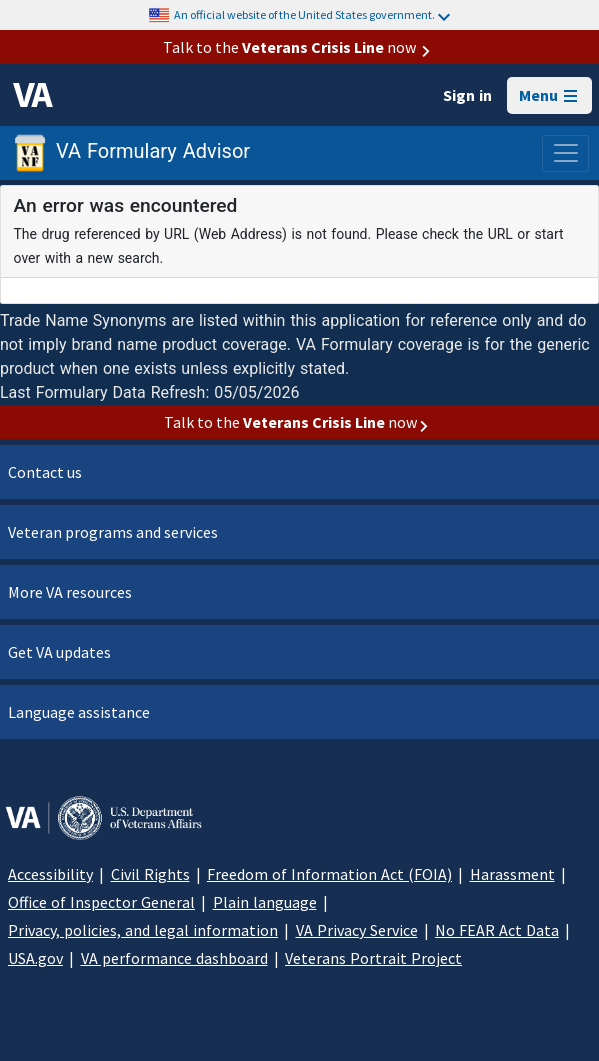 This screenshot has width=599, height=1061. Describe the element at coordinates (174, 958) in the screenshot. I see `VA performance dashboard` at that location.